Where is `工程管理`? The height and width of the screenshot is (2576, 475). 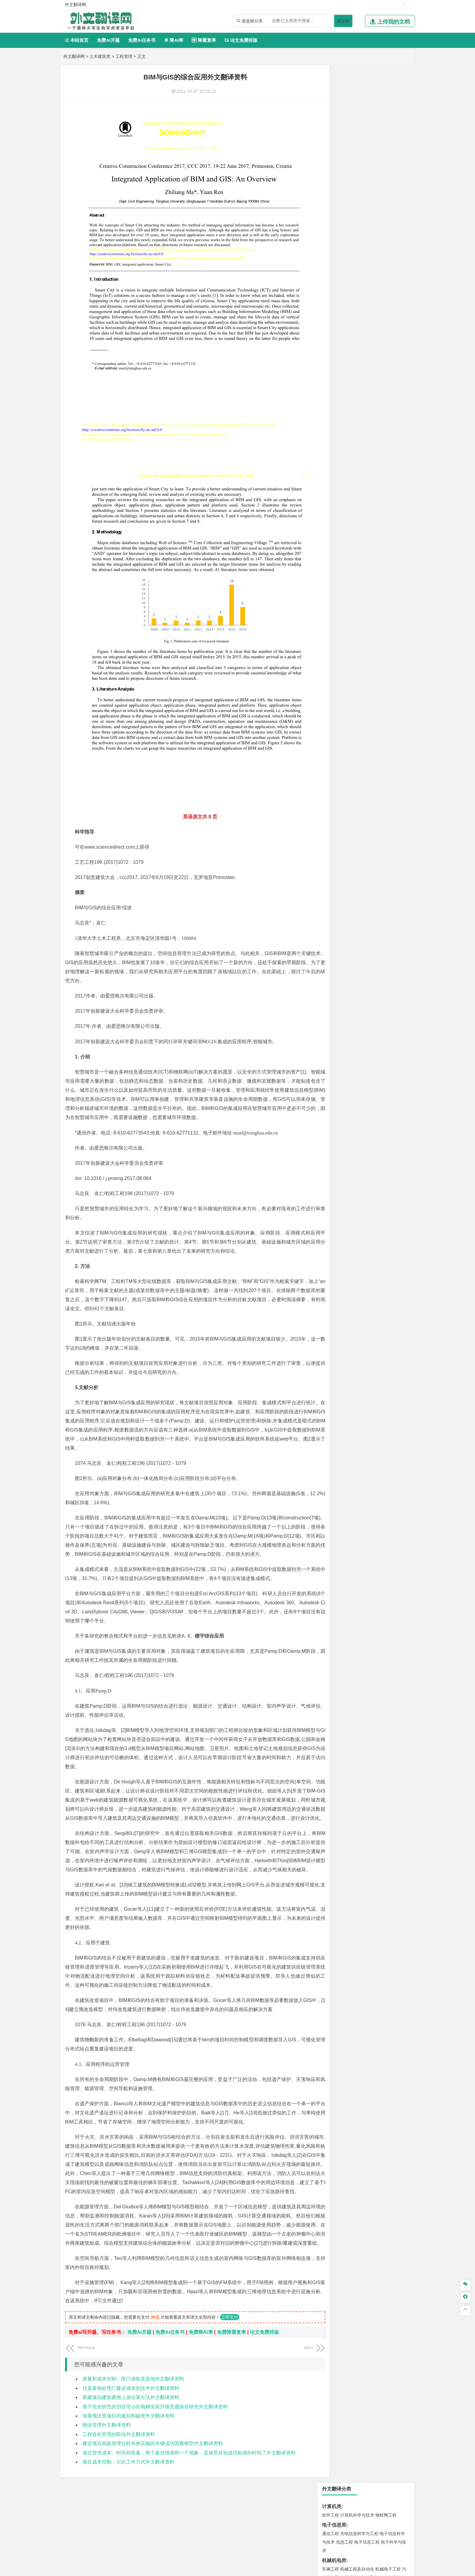 工程管理 is located at coordinates (123, 56).